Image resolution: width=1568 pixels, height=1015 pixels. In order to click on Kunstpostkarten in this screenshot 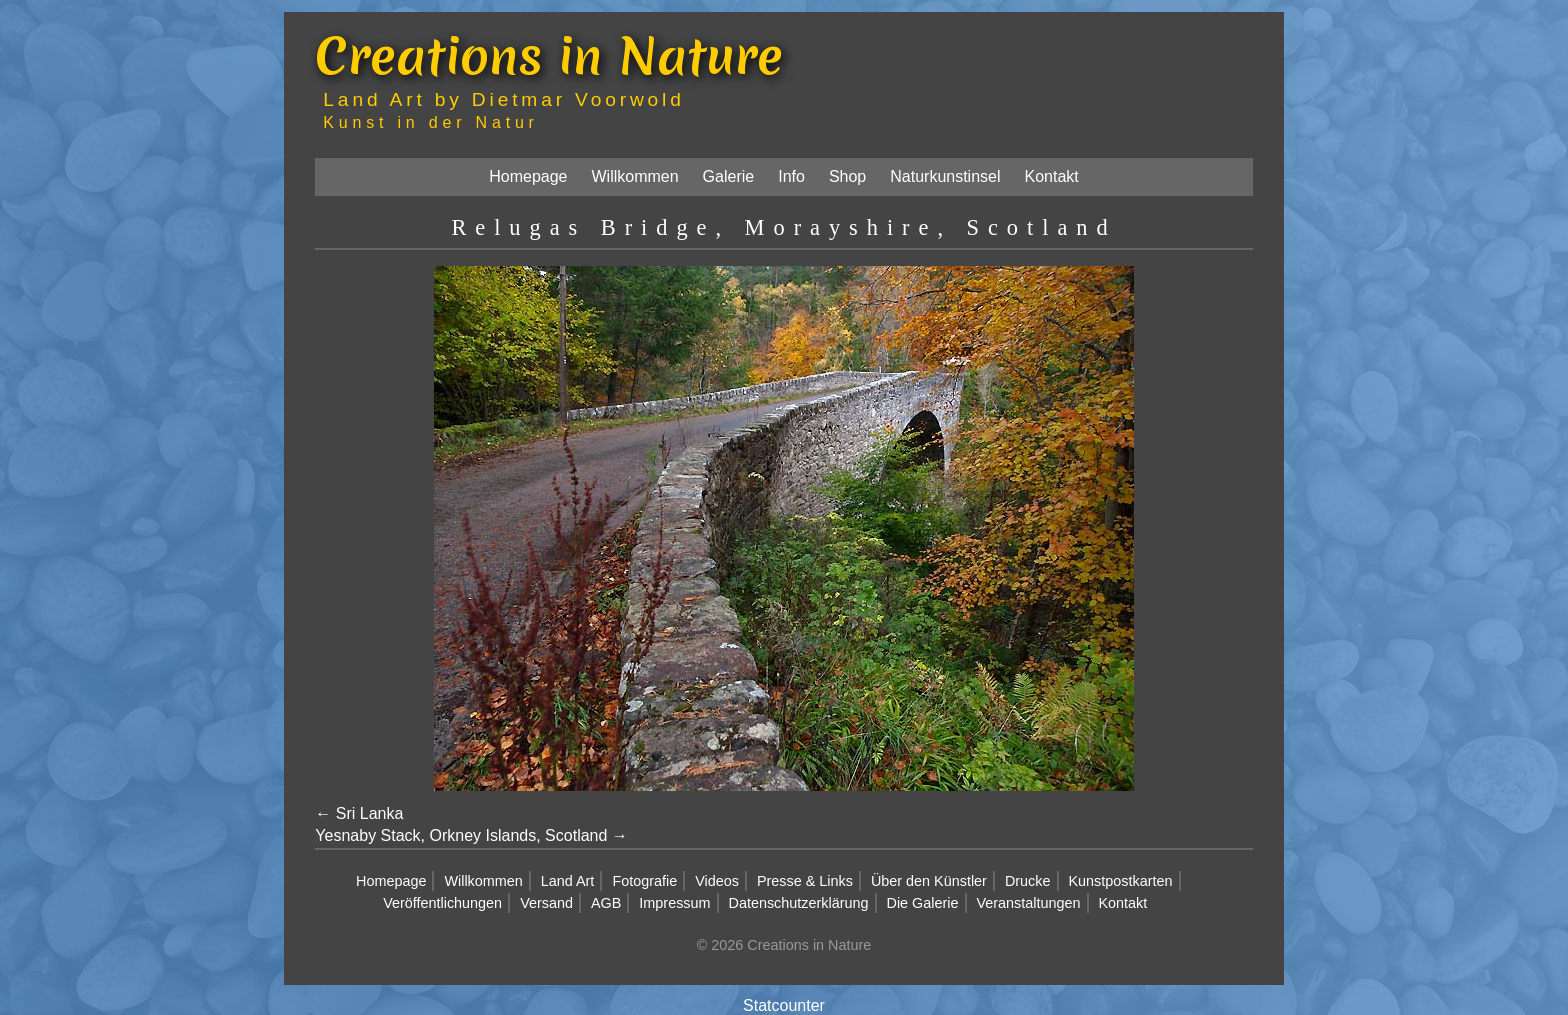, I will do `click(1121, 881)`.